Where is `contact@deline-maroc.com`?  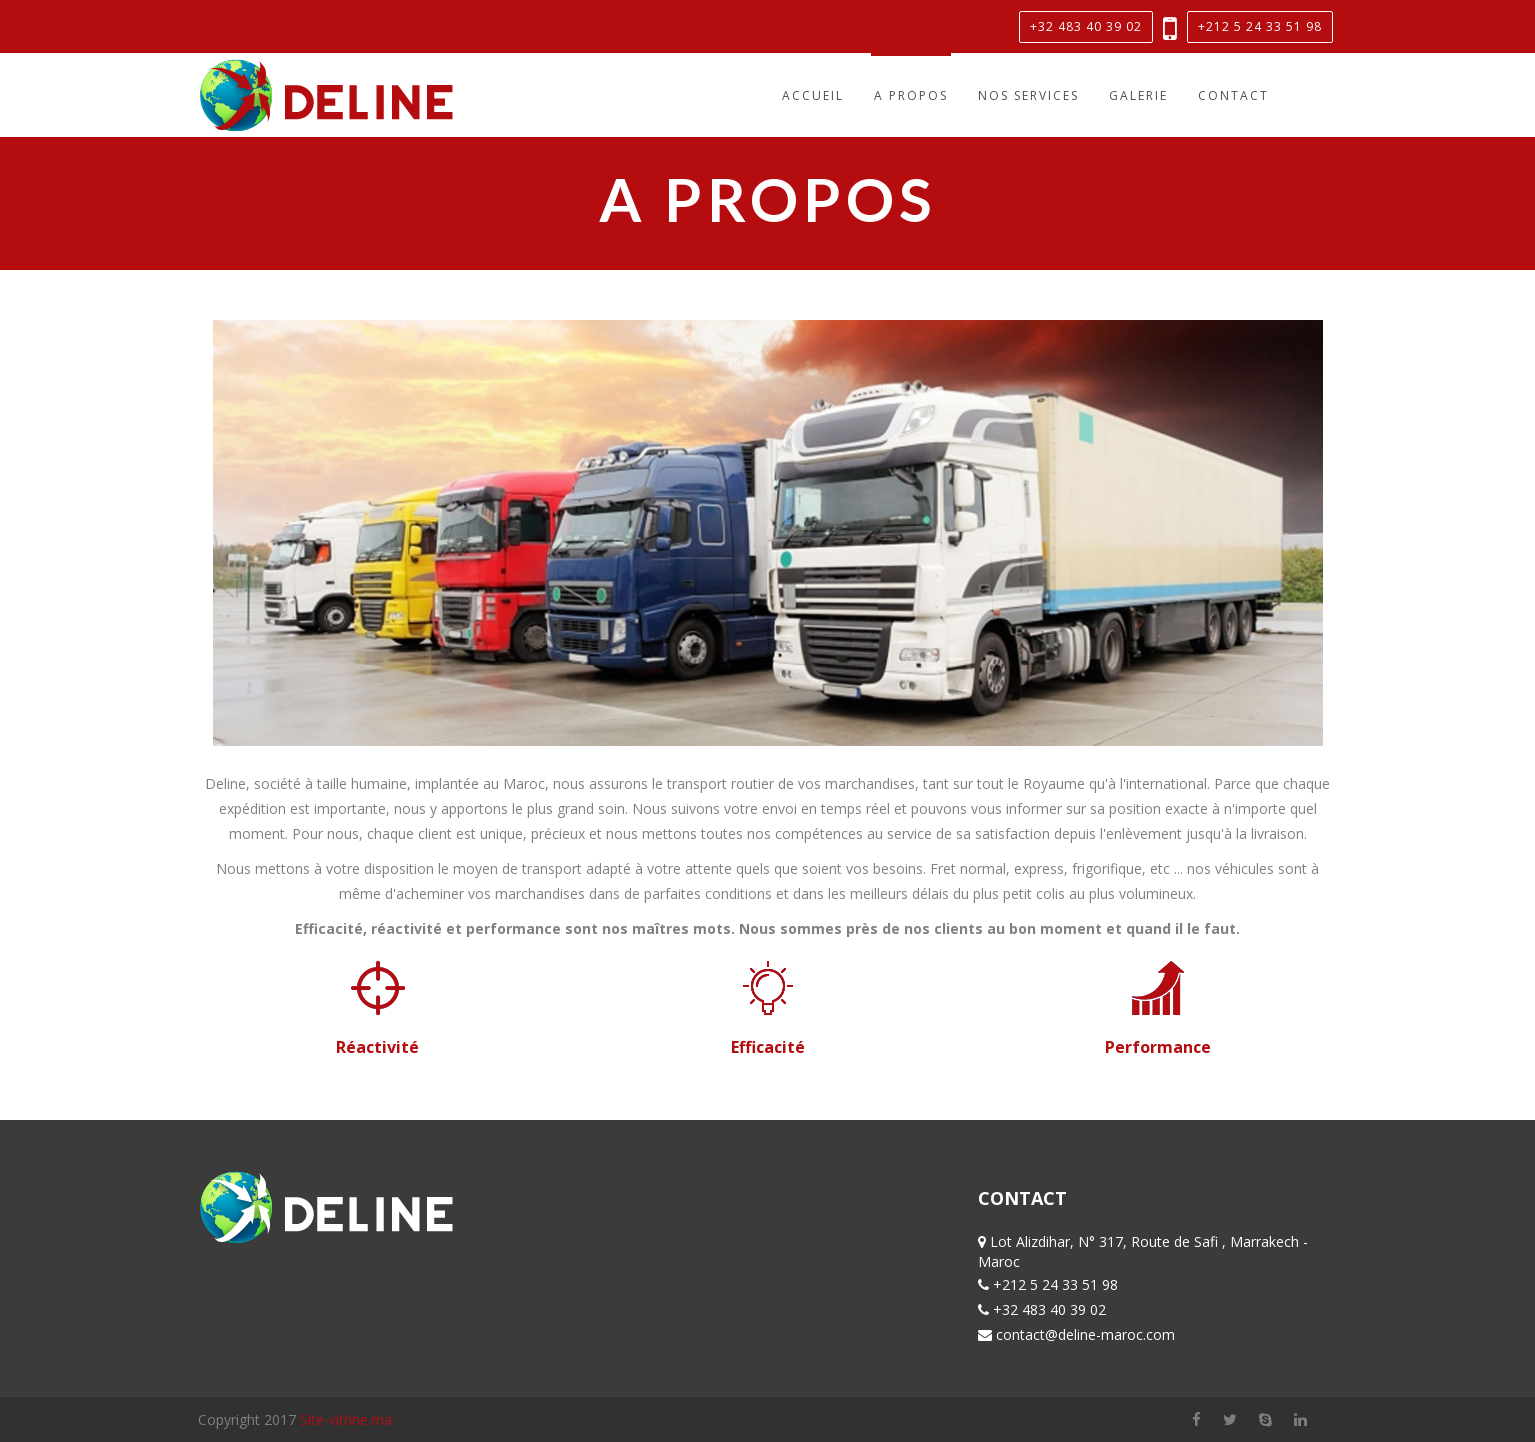 contact@deline-maroc.com is located at coordinates (1085, 1334).